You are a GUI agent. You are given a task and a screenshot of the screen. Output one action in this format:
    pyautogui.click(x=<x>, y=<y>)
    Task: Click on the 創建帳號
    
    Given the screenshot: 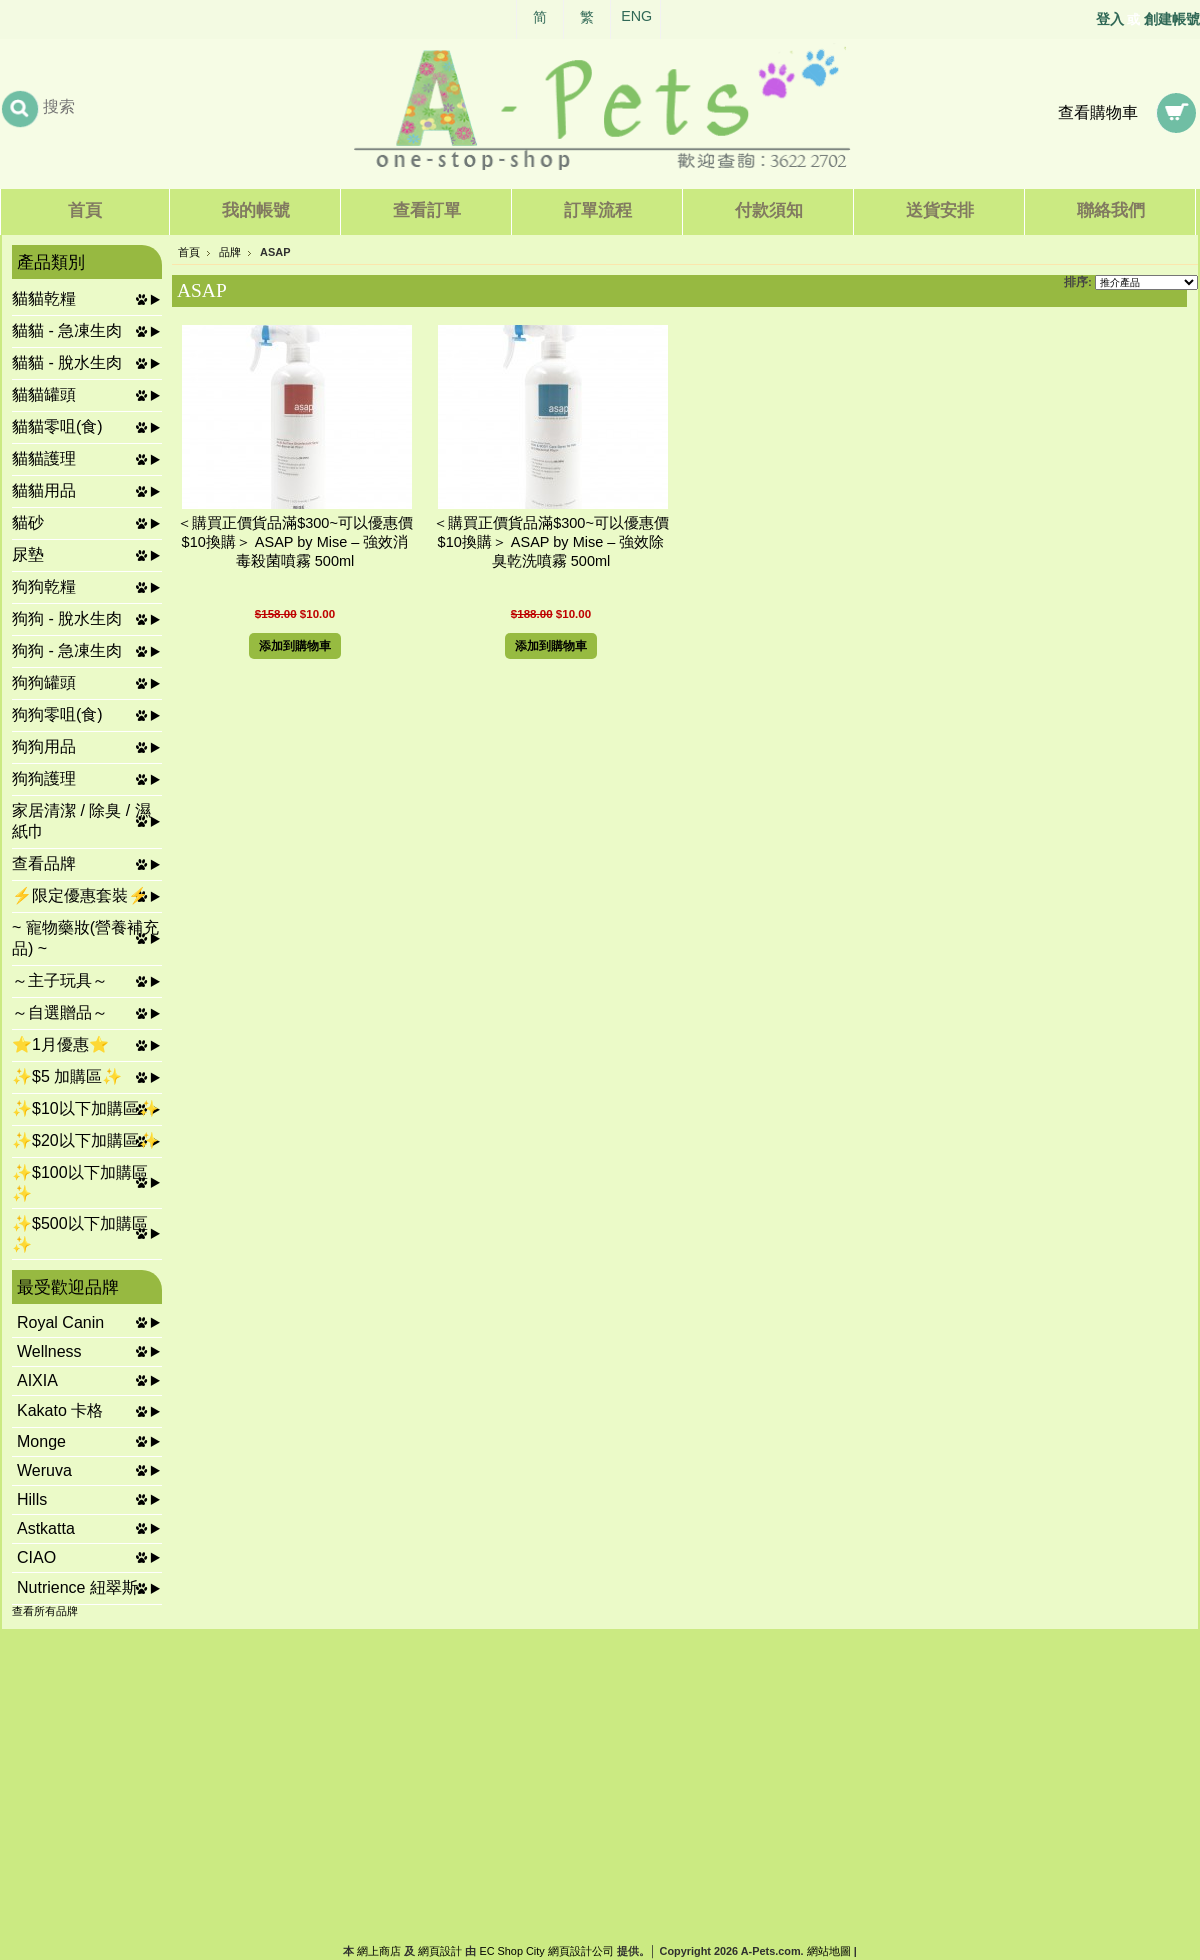 What is the action you would take?
    pyautogui.click(x=1172, y=19)
    